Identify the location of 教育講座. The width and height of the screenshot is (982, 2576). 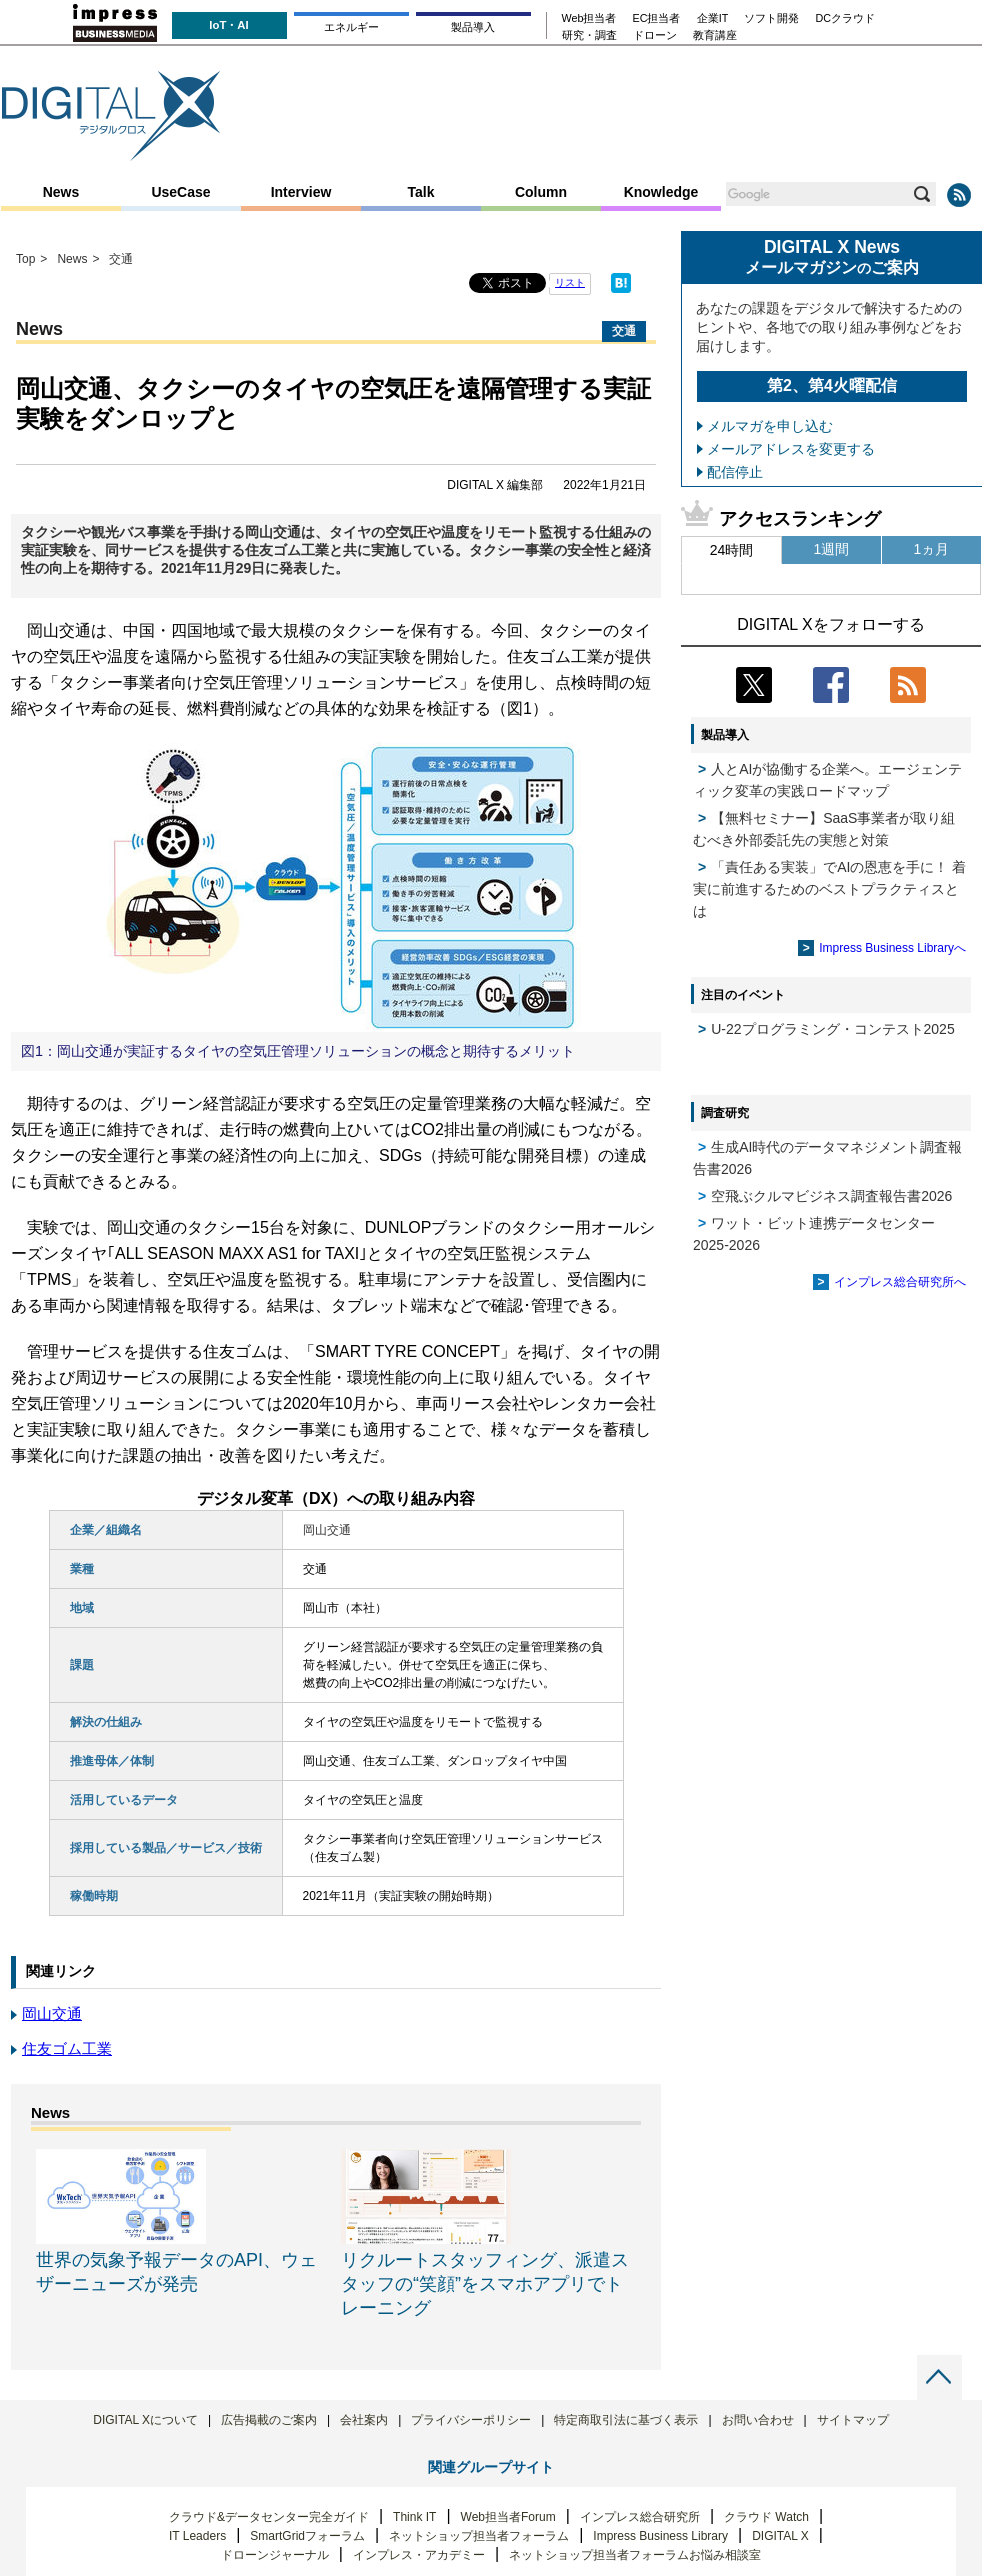
(715, 35).